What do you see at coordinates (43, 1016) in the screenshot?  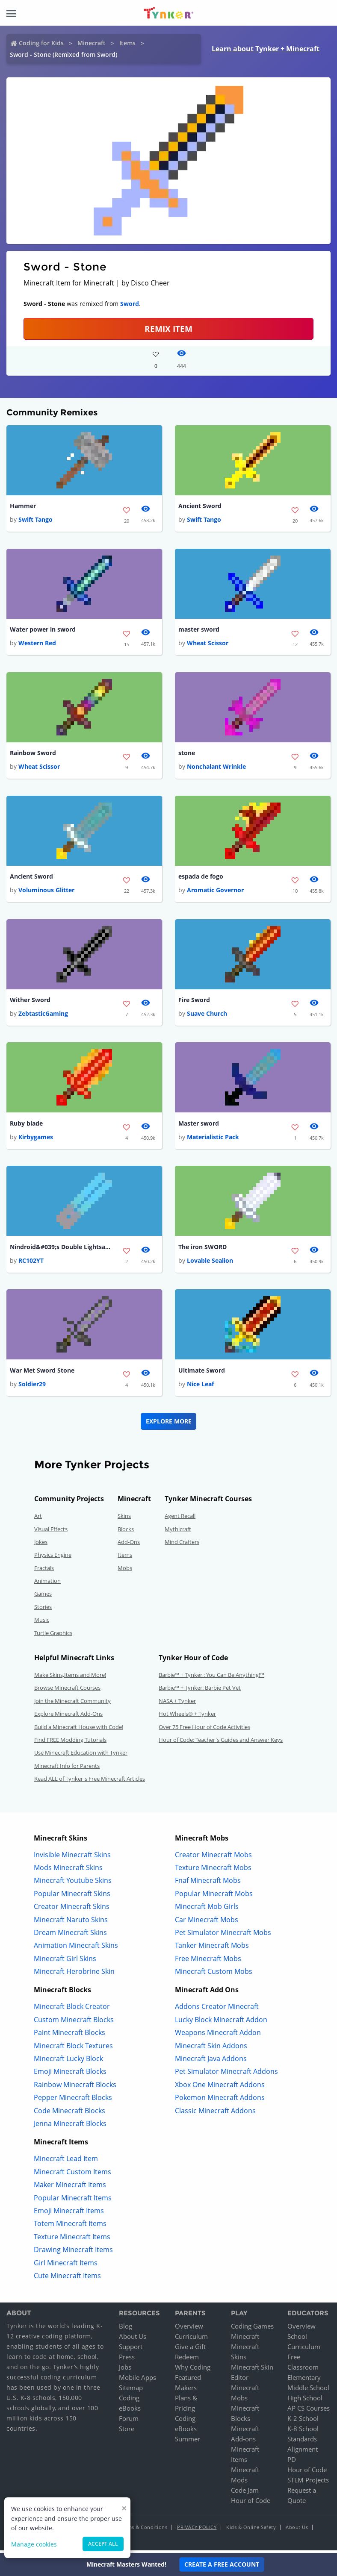 I see `ZebtasticGaming` at bounding box center [43, 1016].